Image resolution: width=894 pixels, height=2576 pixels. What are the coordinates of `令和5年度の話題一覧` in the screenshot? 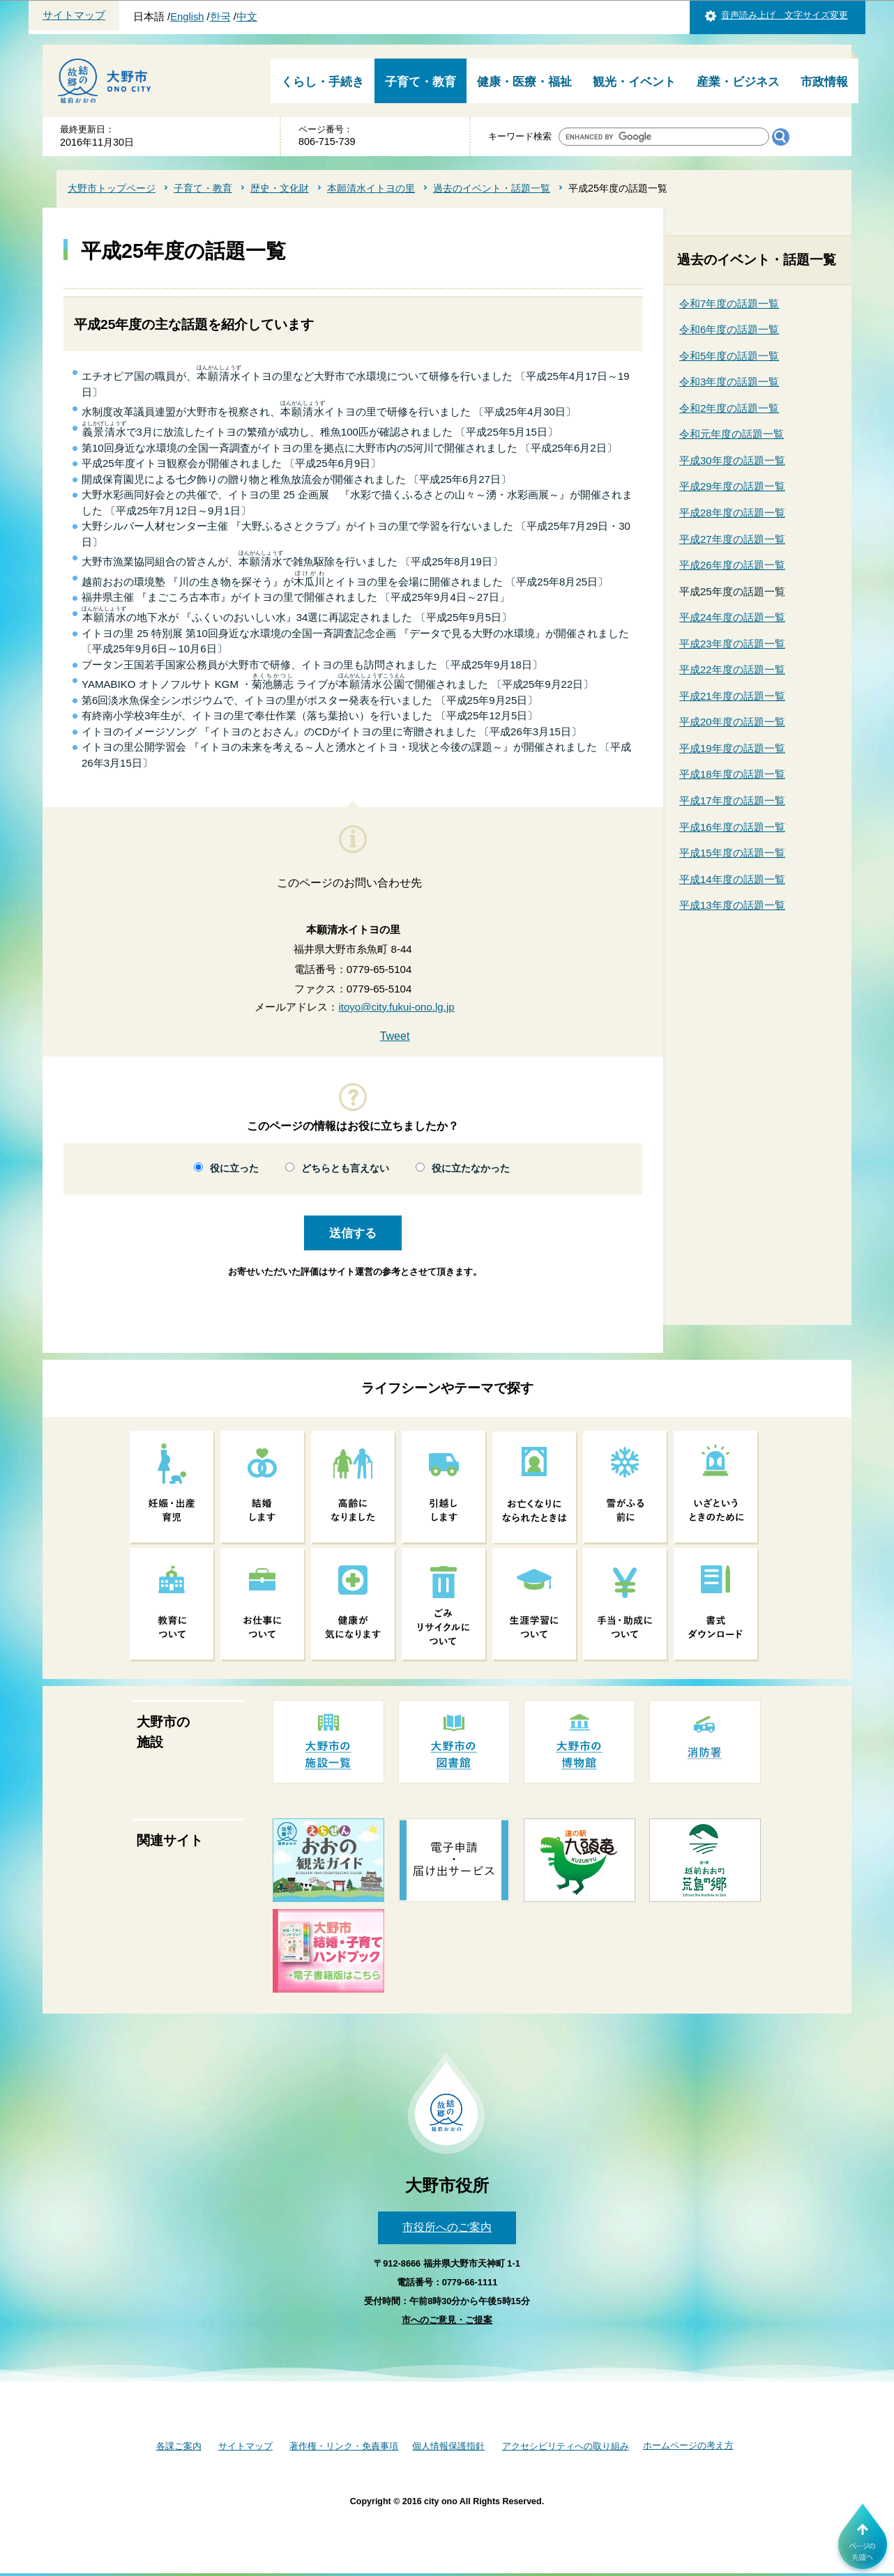 It's located at (729, 356).